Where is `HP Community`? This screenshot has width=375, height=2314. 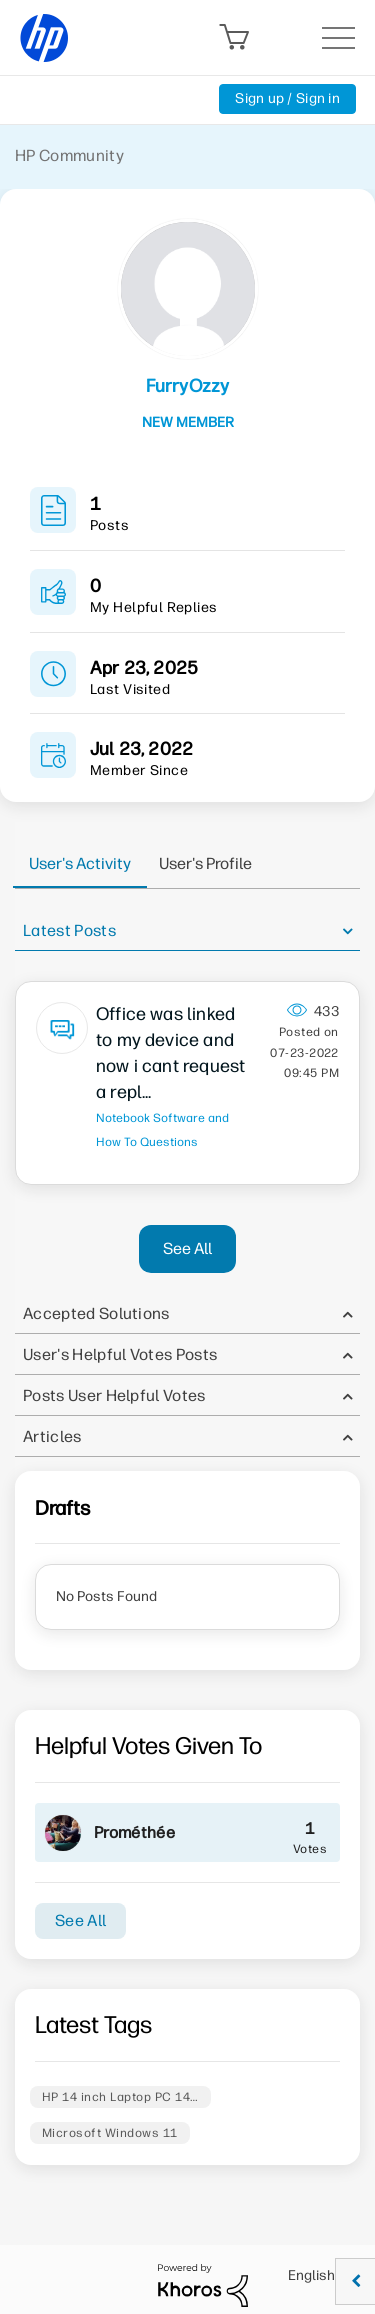
HP Community is located at coordinates (69, 155).